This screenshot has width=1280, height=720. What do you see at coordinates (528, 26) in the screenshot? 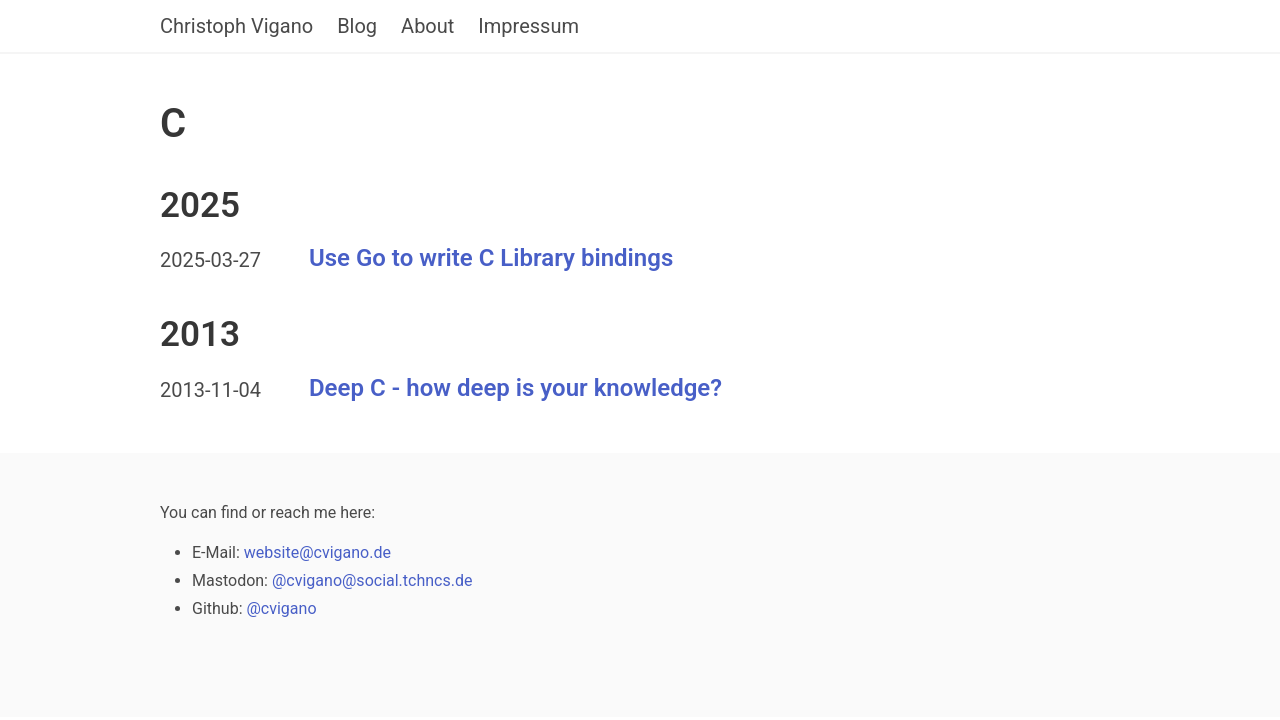
I see `Impressum` at bounding box center [528, 26].